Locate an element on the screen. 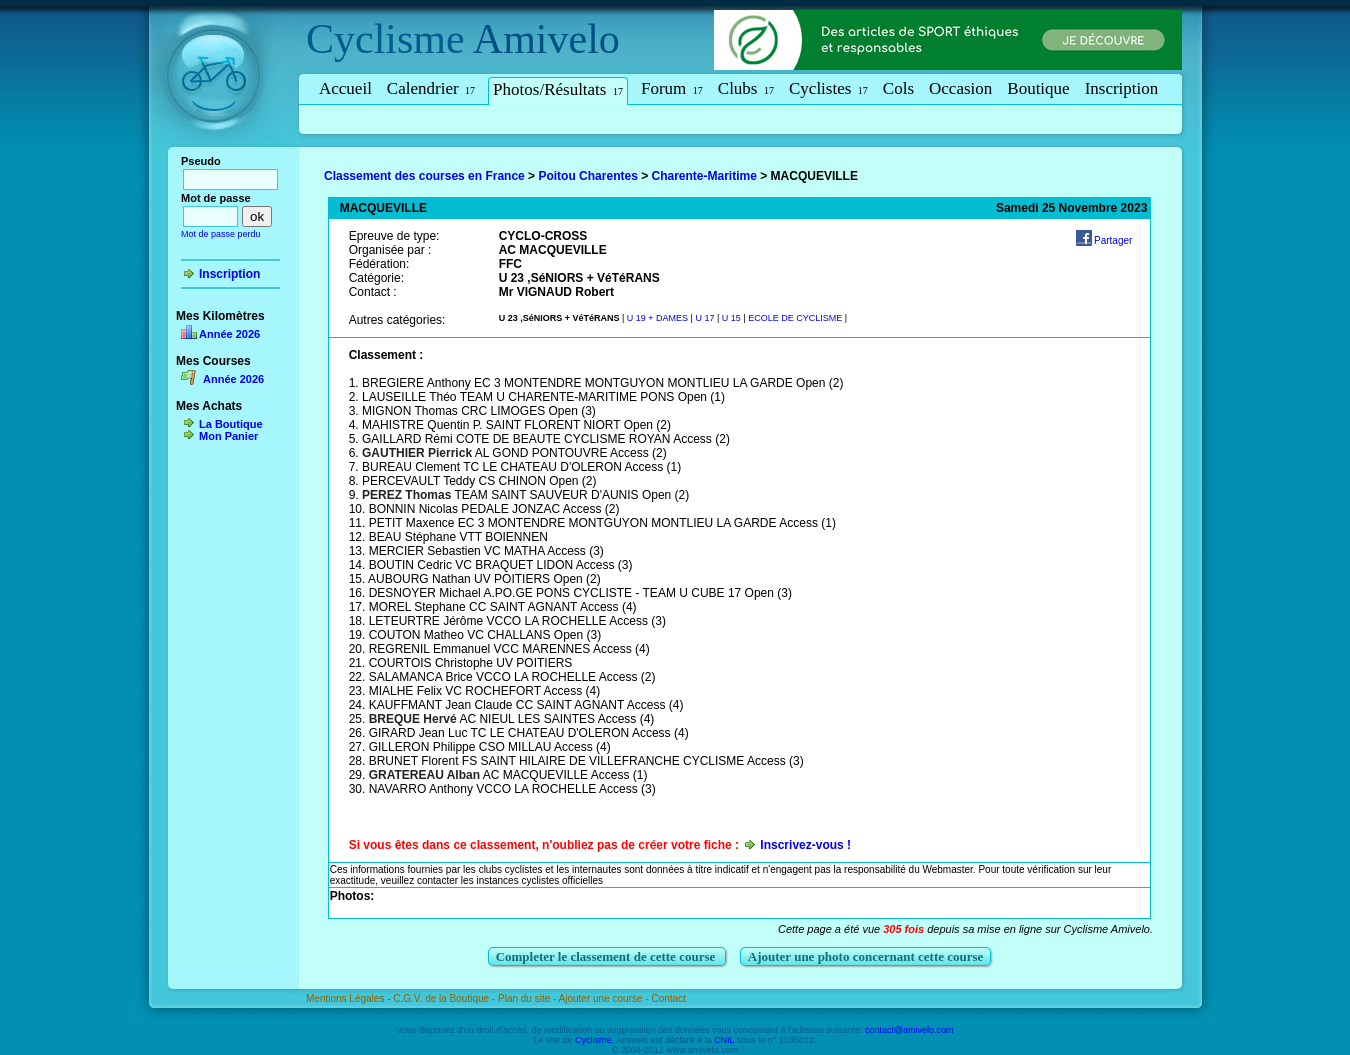 Image resolution: width=1350 pixels, height=1055 pixels. La Boutique is located at coordinates (231, 424).